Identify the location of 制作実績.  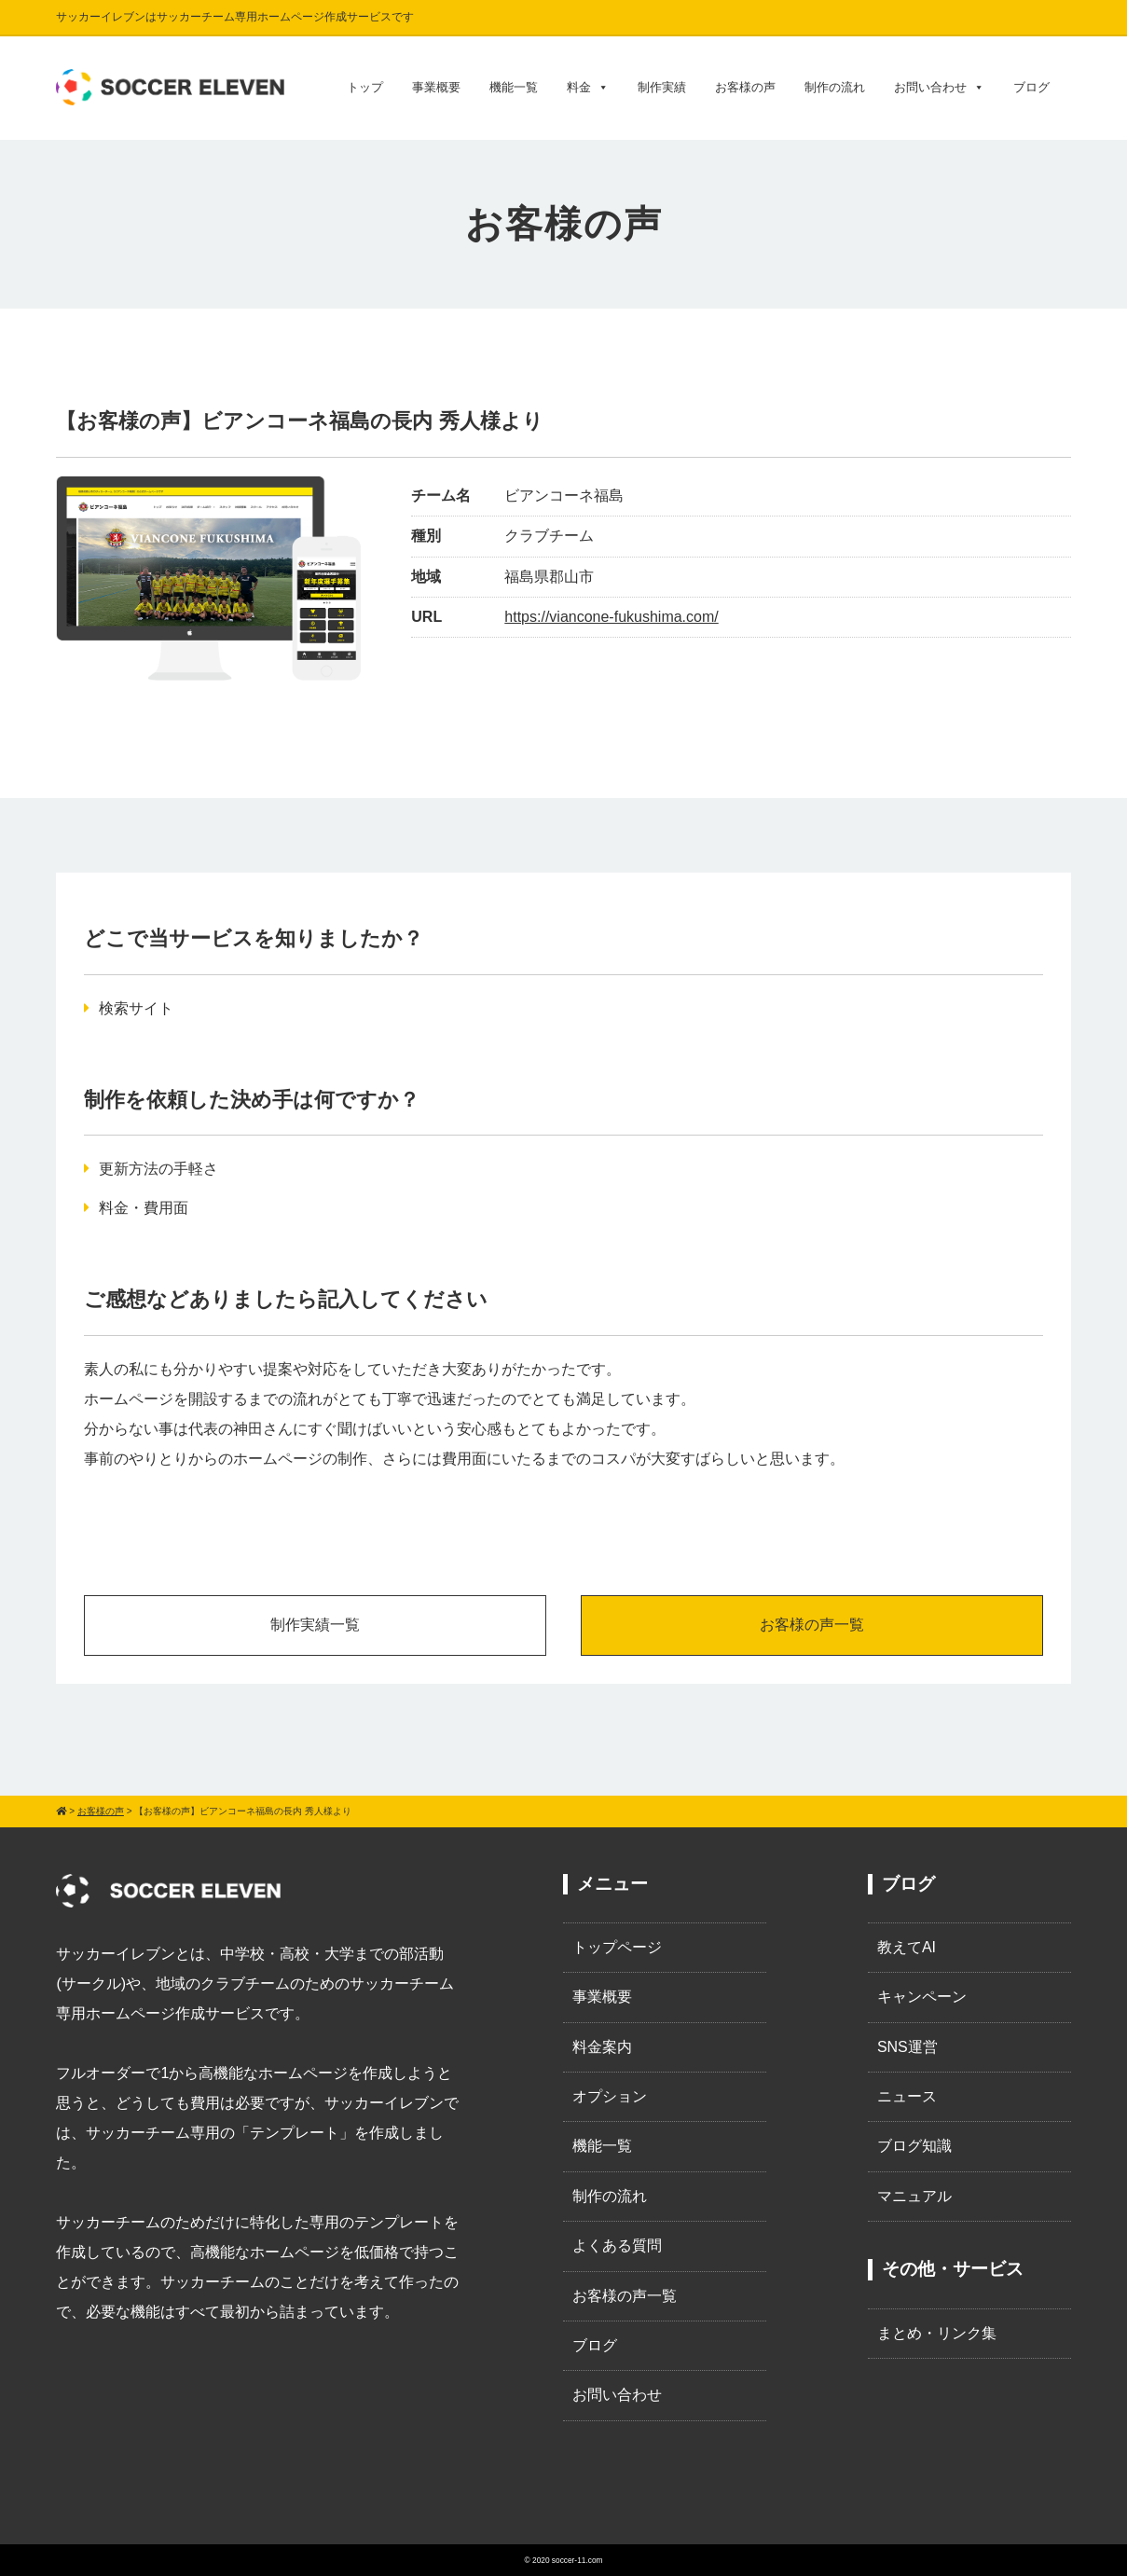
(662, 87).